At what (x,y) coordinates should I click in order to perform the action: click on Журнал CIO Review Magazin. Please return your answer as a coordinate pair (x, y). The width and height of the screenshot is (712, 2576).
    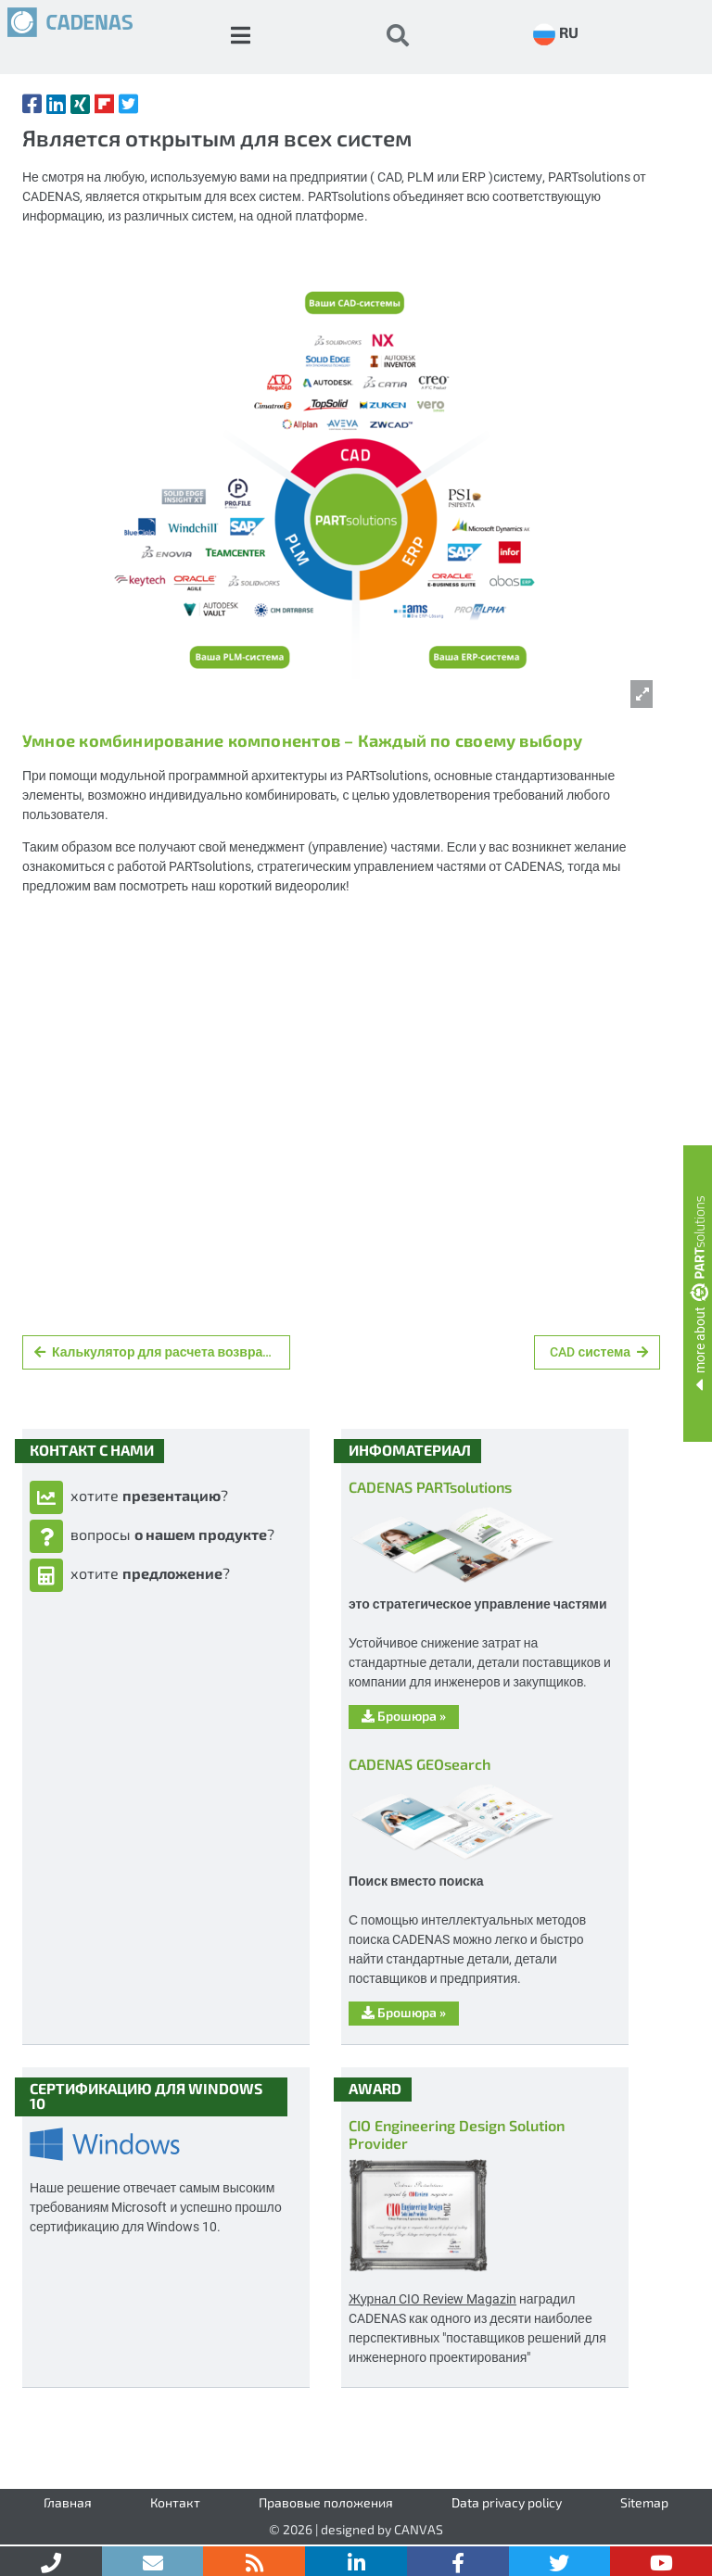
    Looking at the image, I should click on (432, 2298).